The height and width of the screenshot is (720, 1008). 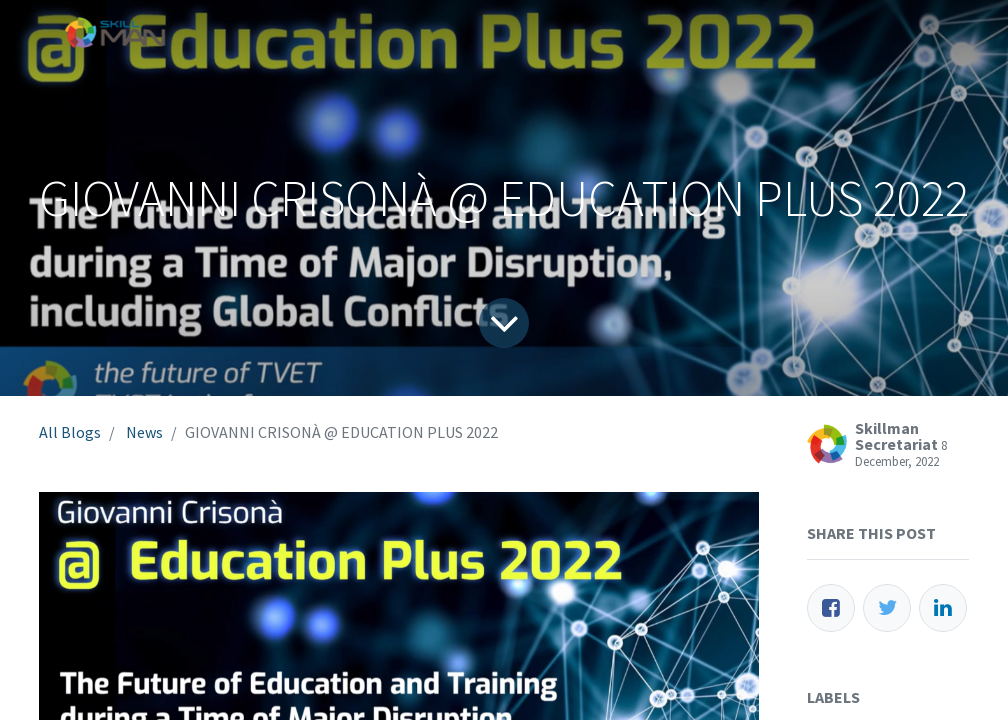 What do you see at coordinates (943, 608) in the screenshot?
I see `[LinkedIn]` at bounding box center [943, 608].